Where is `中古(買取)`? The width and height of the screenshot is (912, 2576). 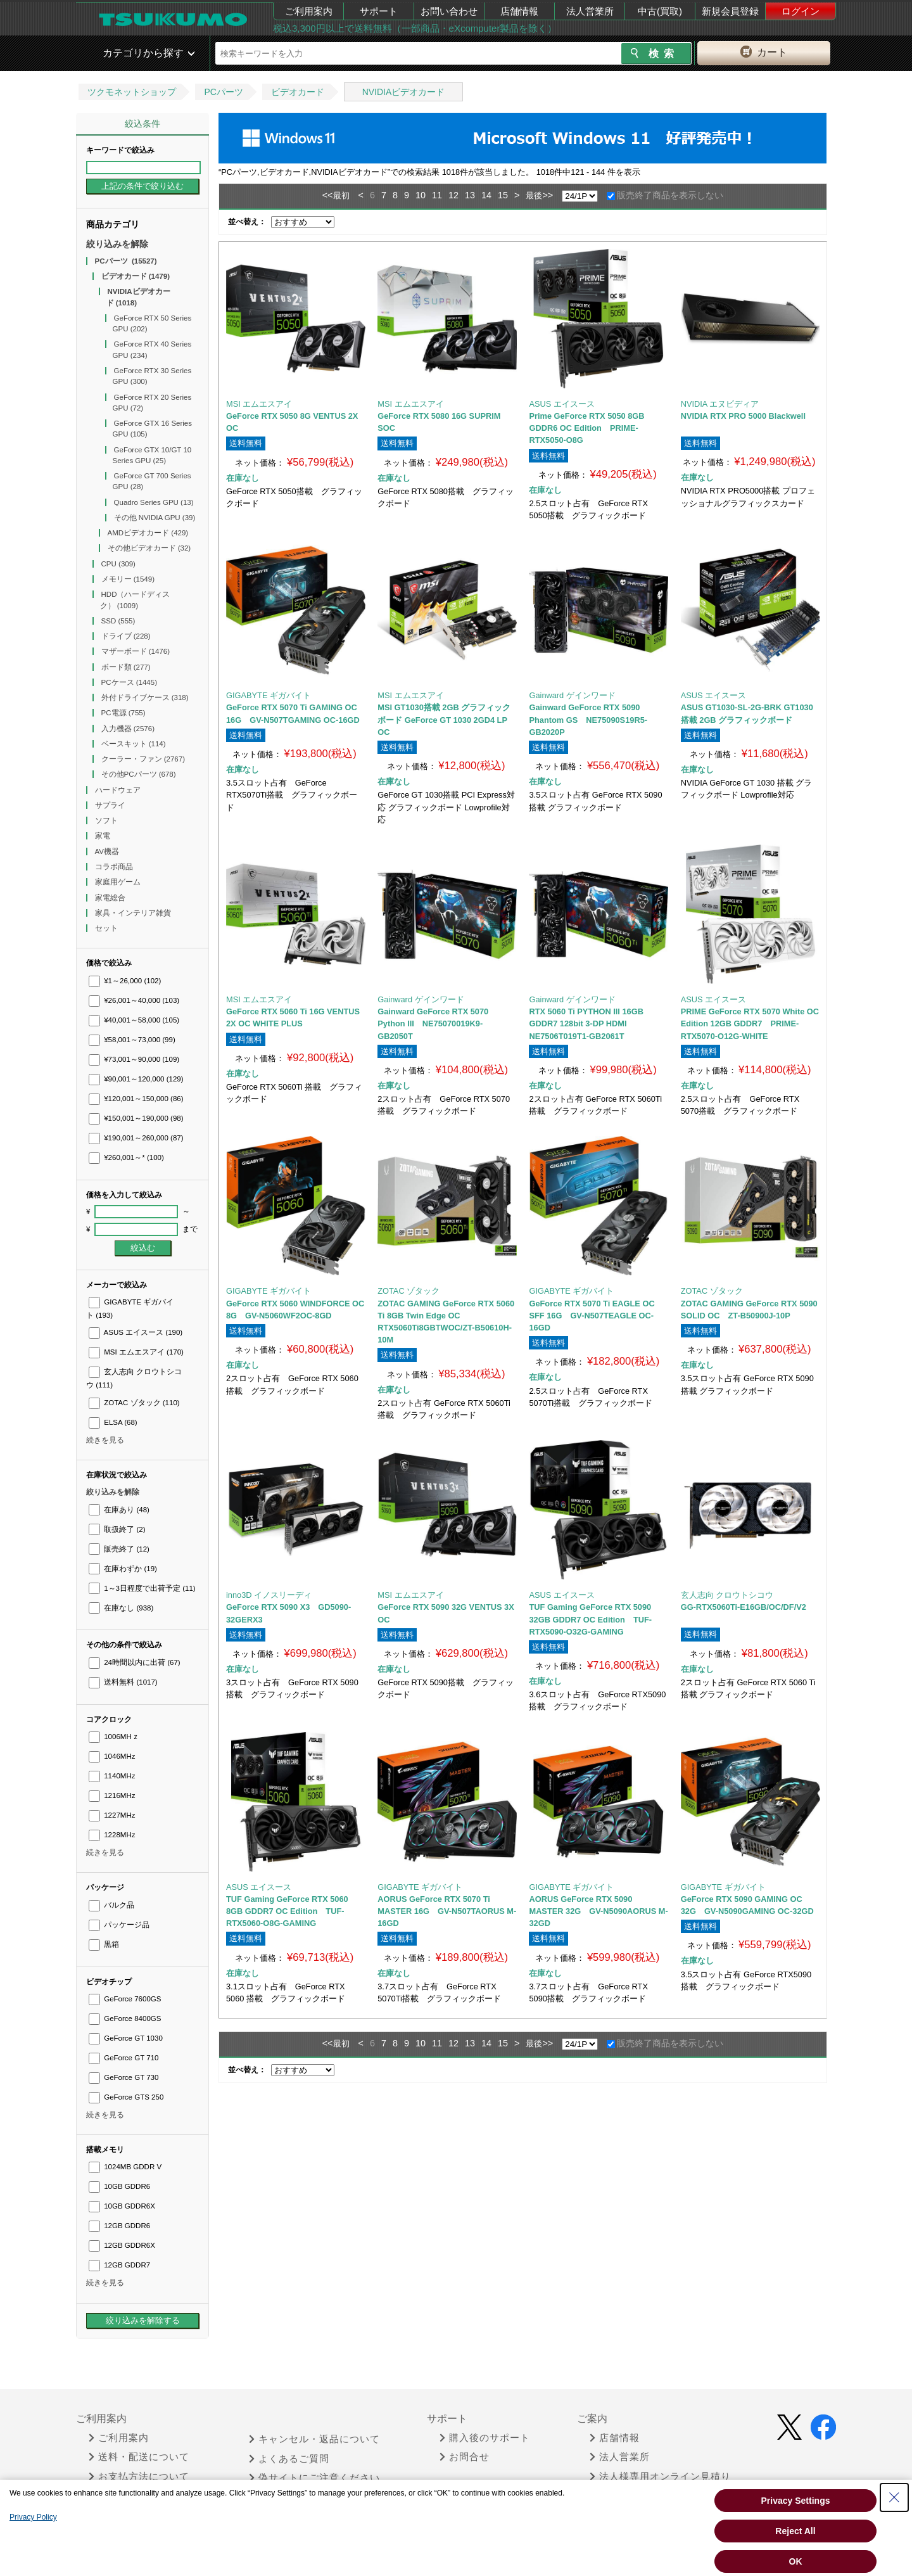 中古(買取) is located at coordinates (660, 11).